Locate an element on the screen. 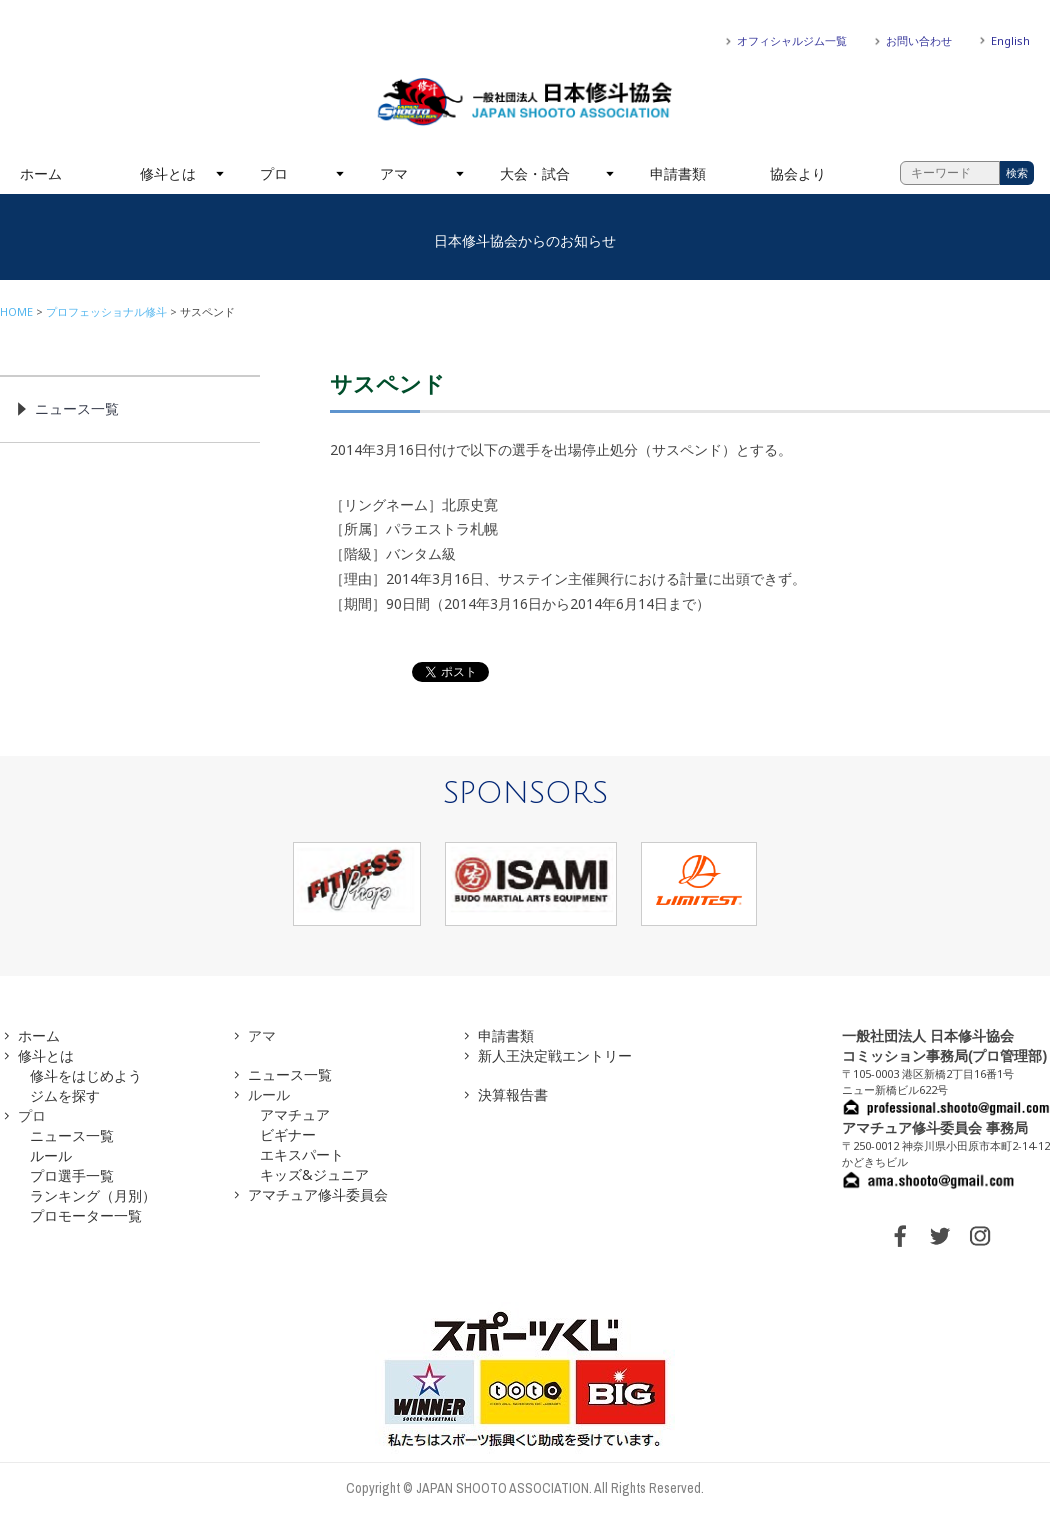  FACEBOOK is located at coordinates (900, 1236).